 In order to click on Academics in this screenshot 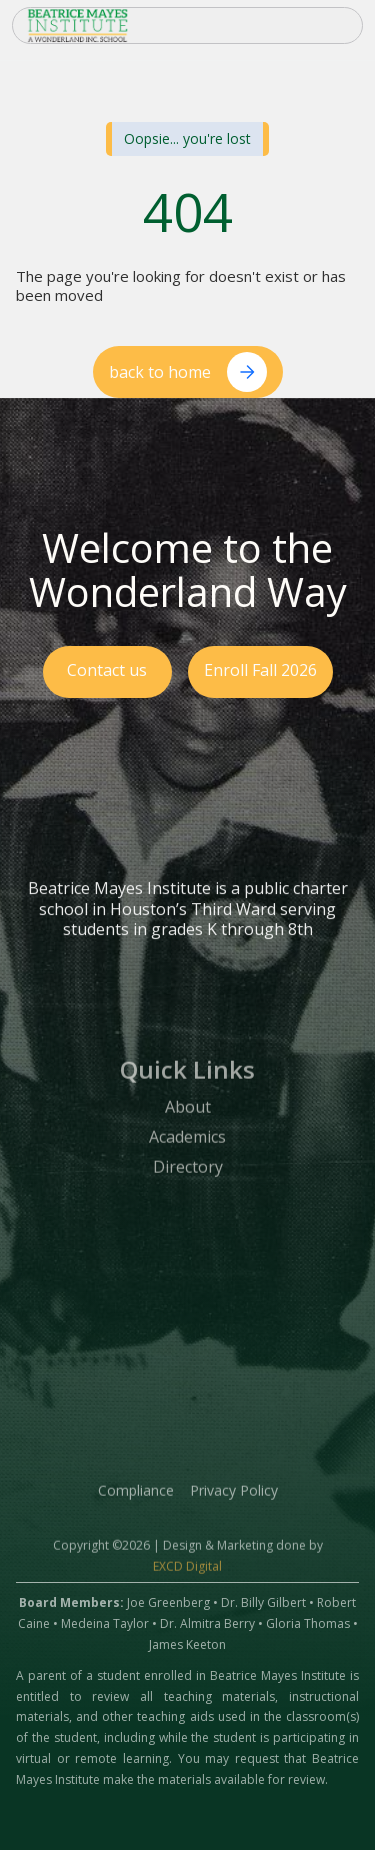, I will do `click(187, 1149)`.